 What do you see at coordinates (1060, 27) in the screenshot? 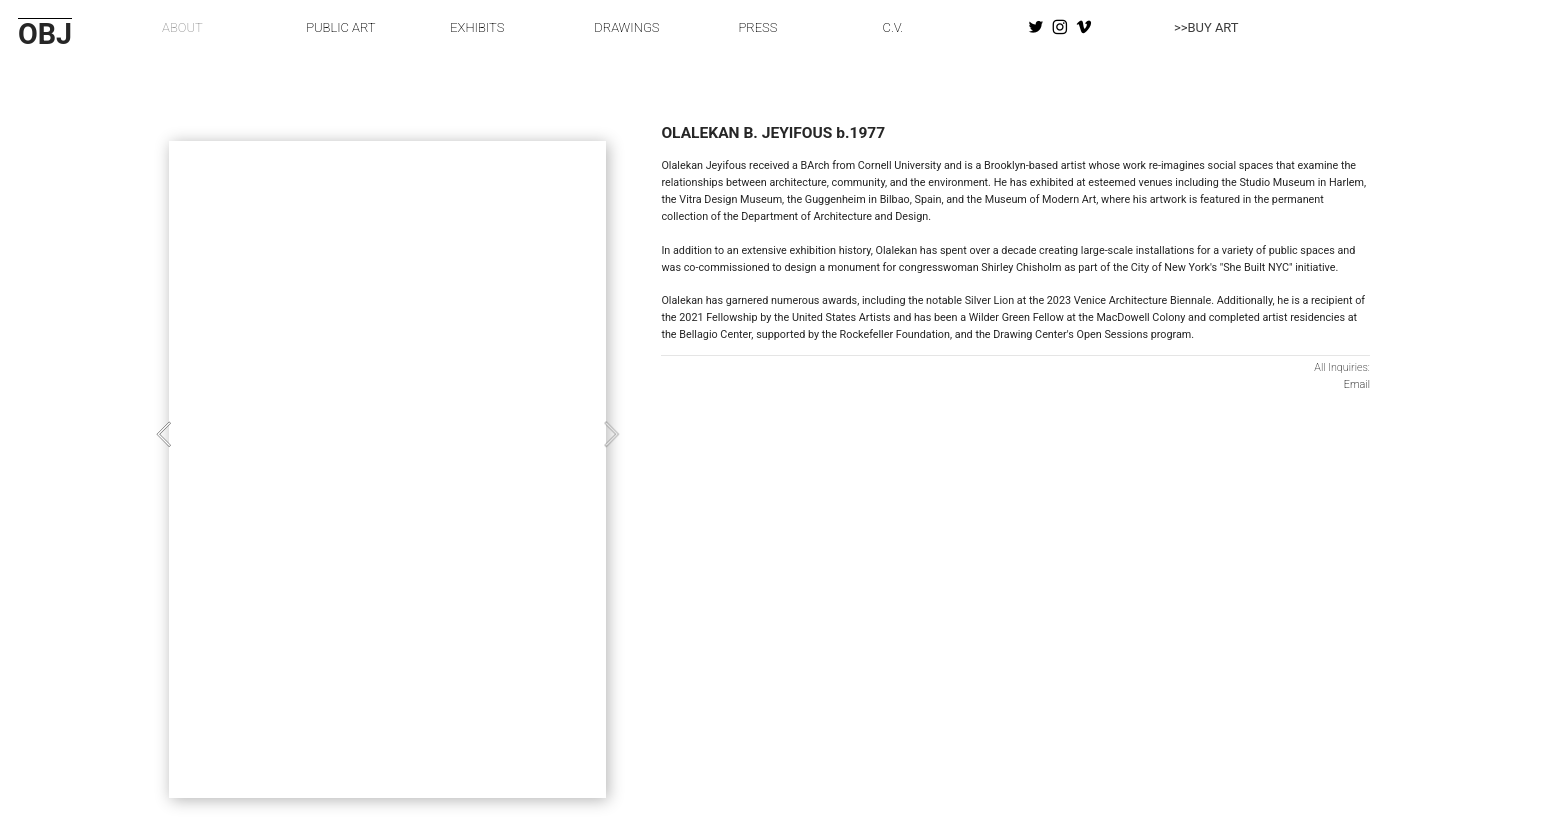
I see `︎` at bounding box center [1060, 27].